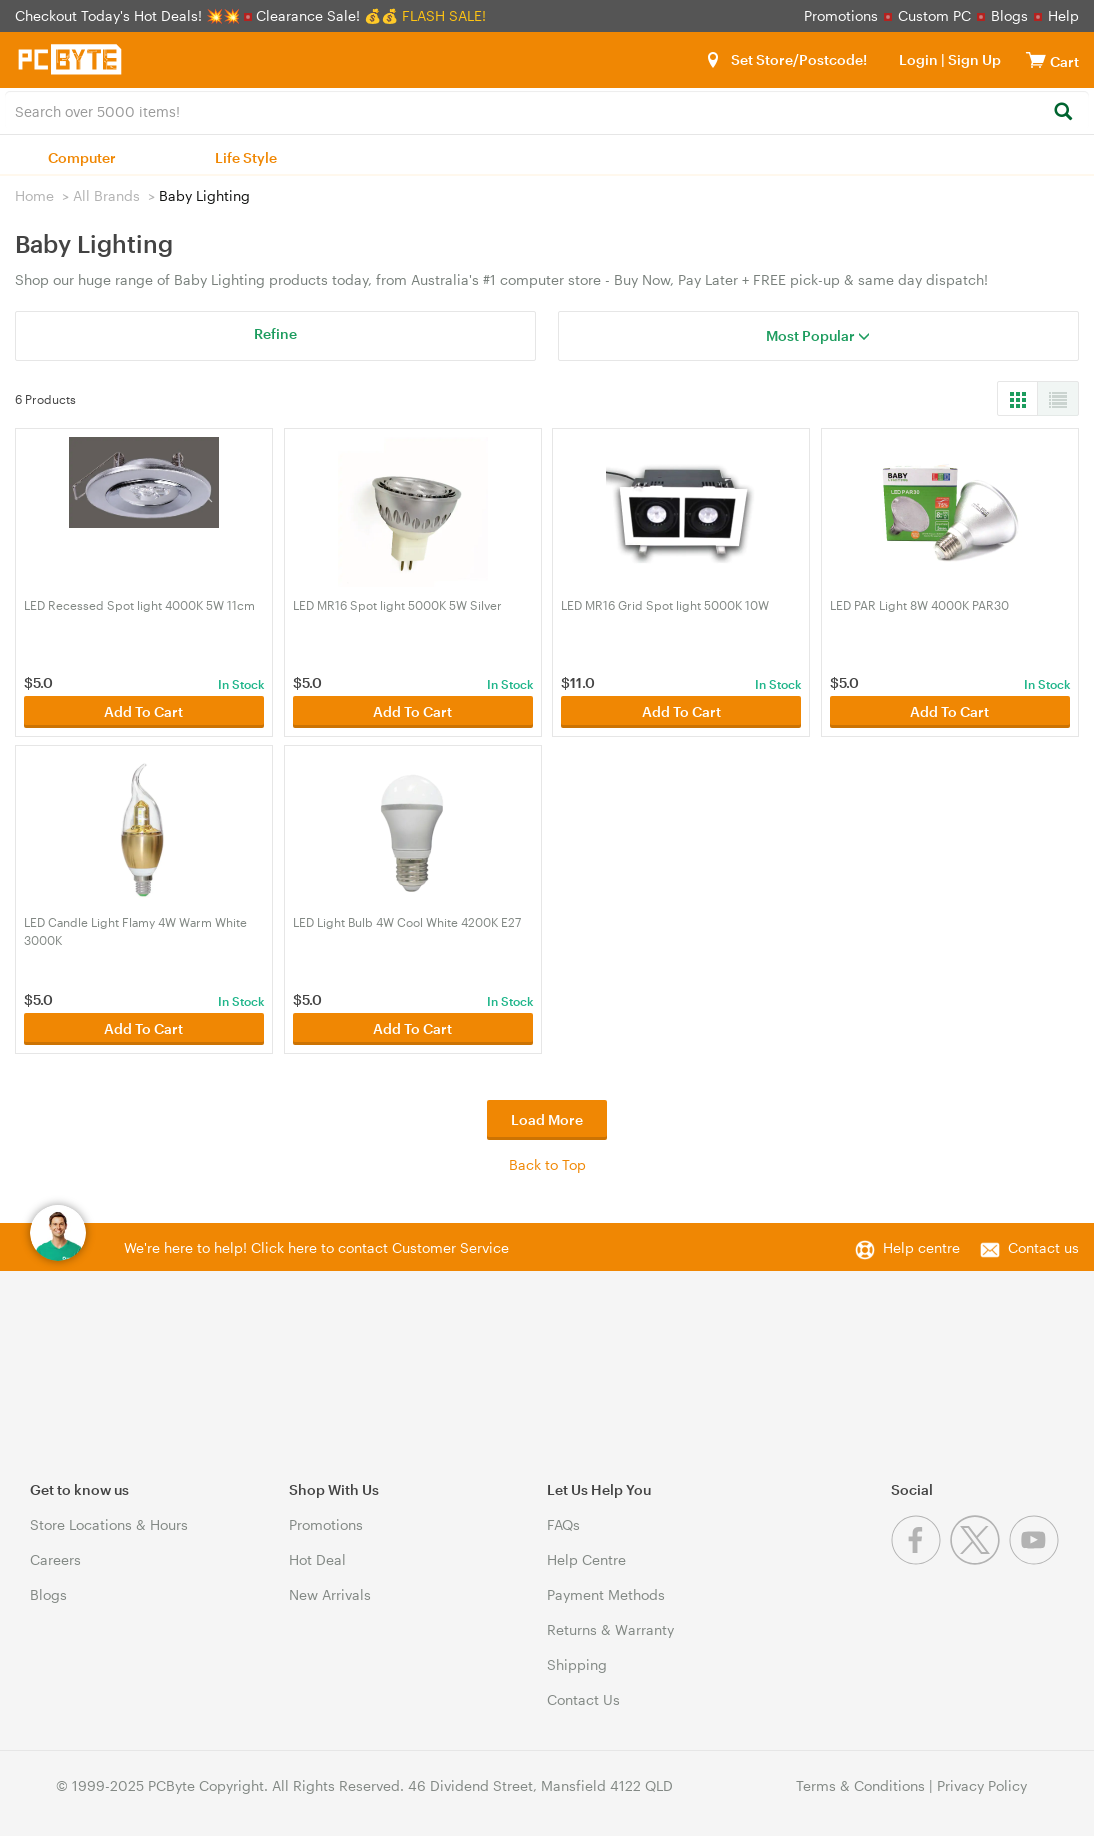 The height and width of the screenshot is (1836, 1094). Describe the element at coordinates (317, 1559) in the screenshot. I see `Hot Deal` at that location.